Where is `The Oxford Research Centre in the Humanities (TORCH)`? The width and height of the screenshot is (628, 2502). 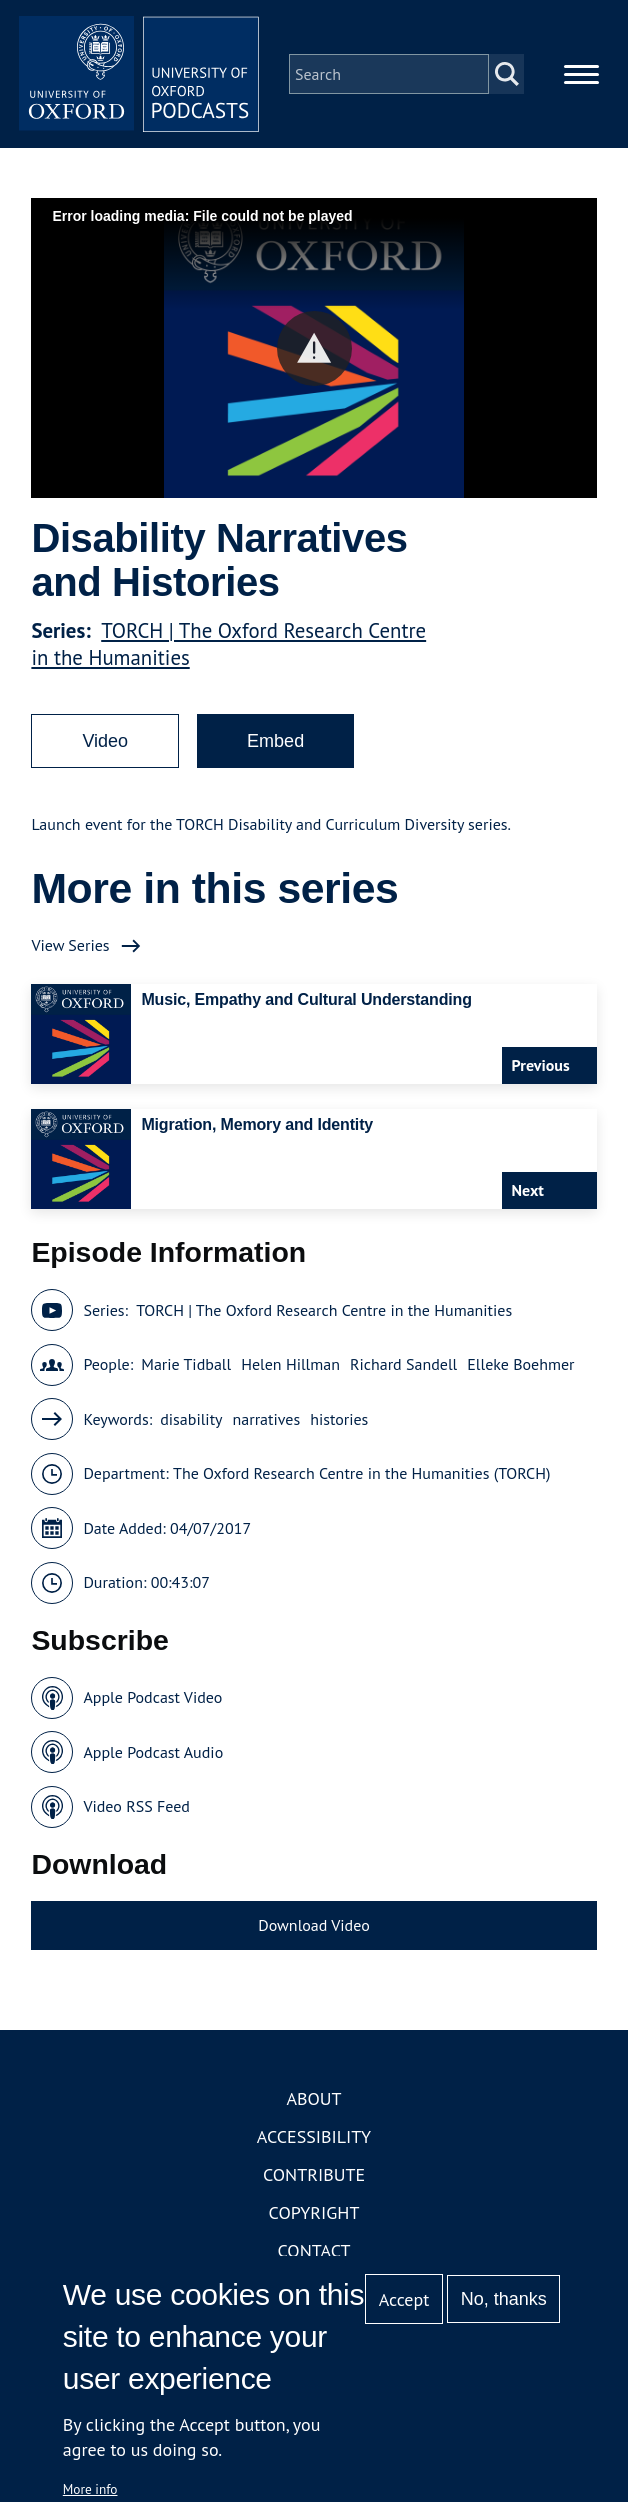
The Oxford Research Centre in the Humanities (TORCH) is located at coordinates (361, 1473).